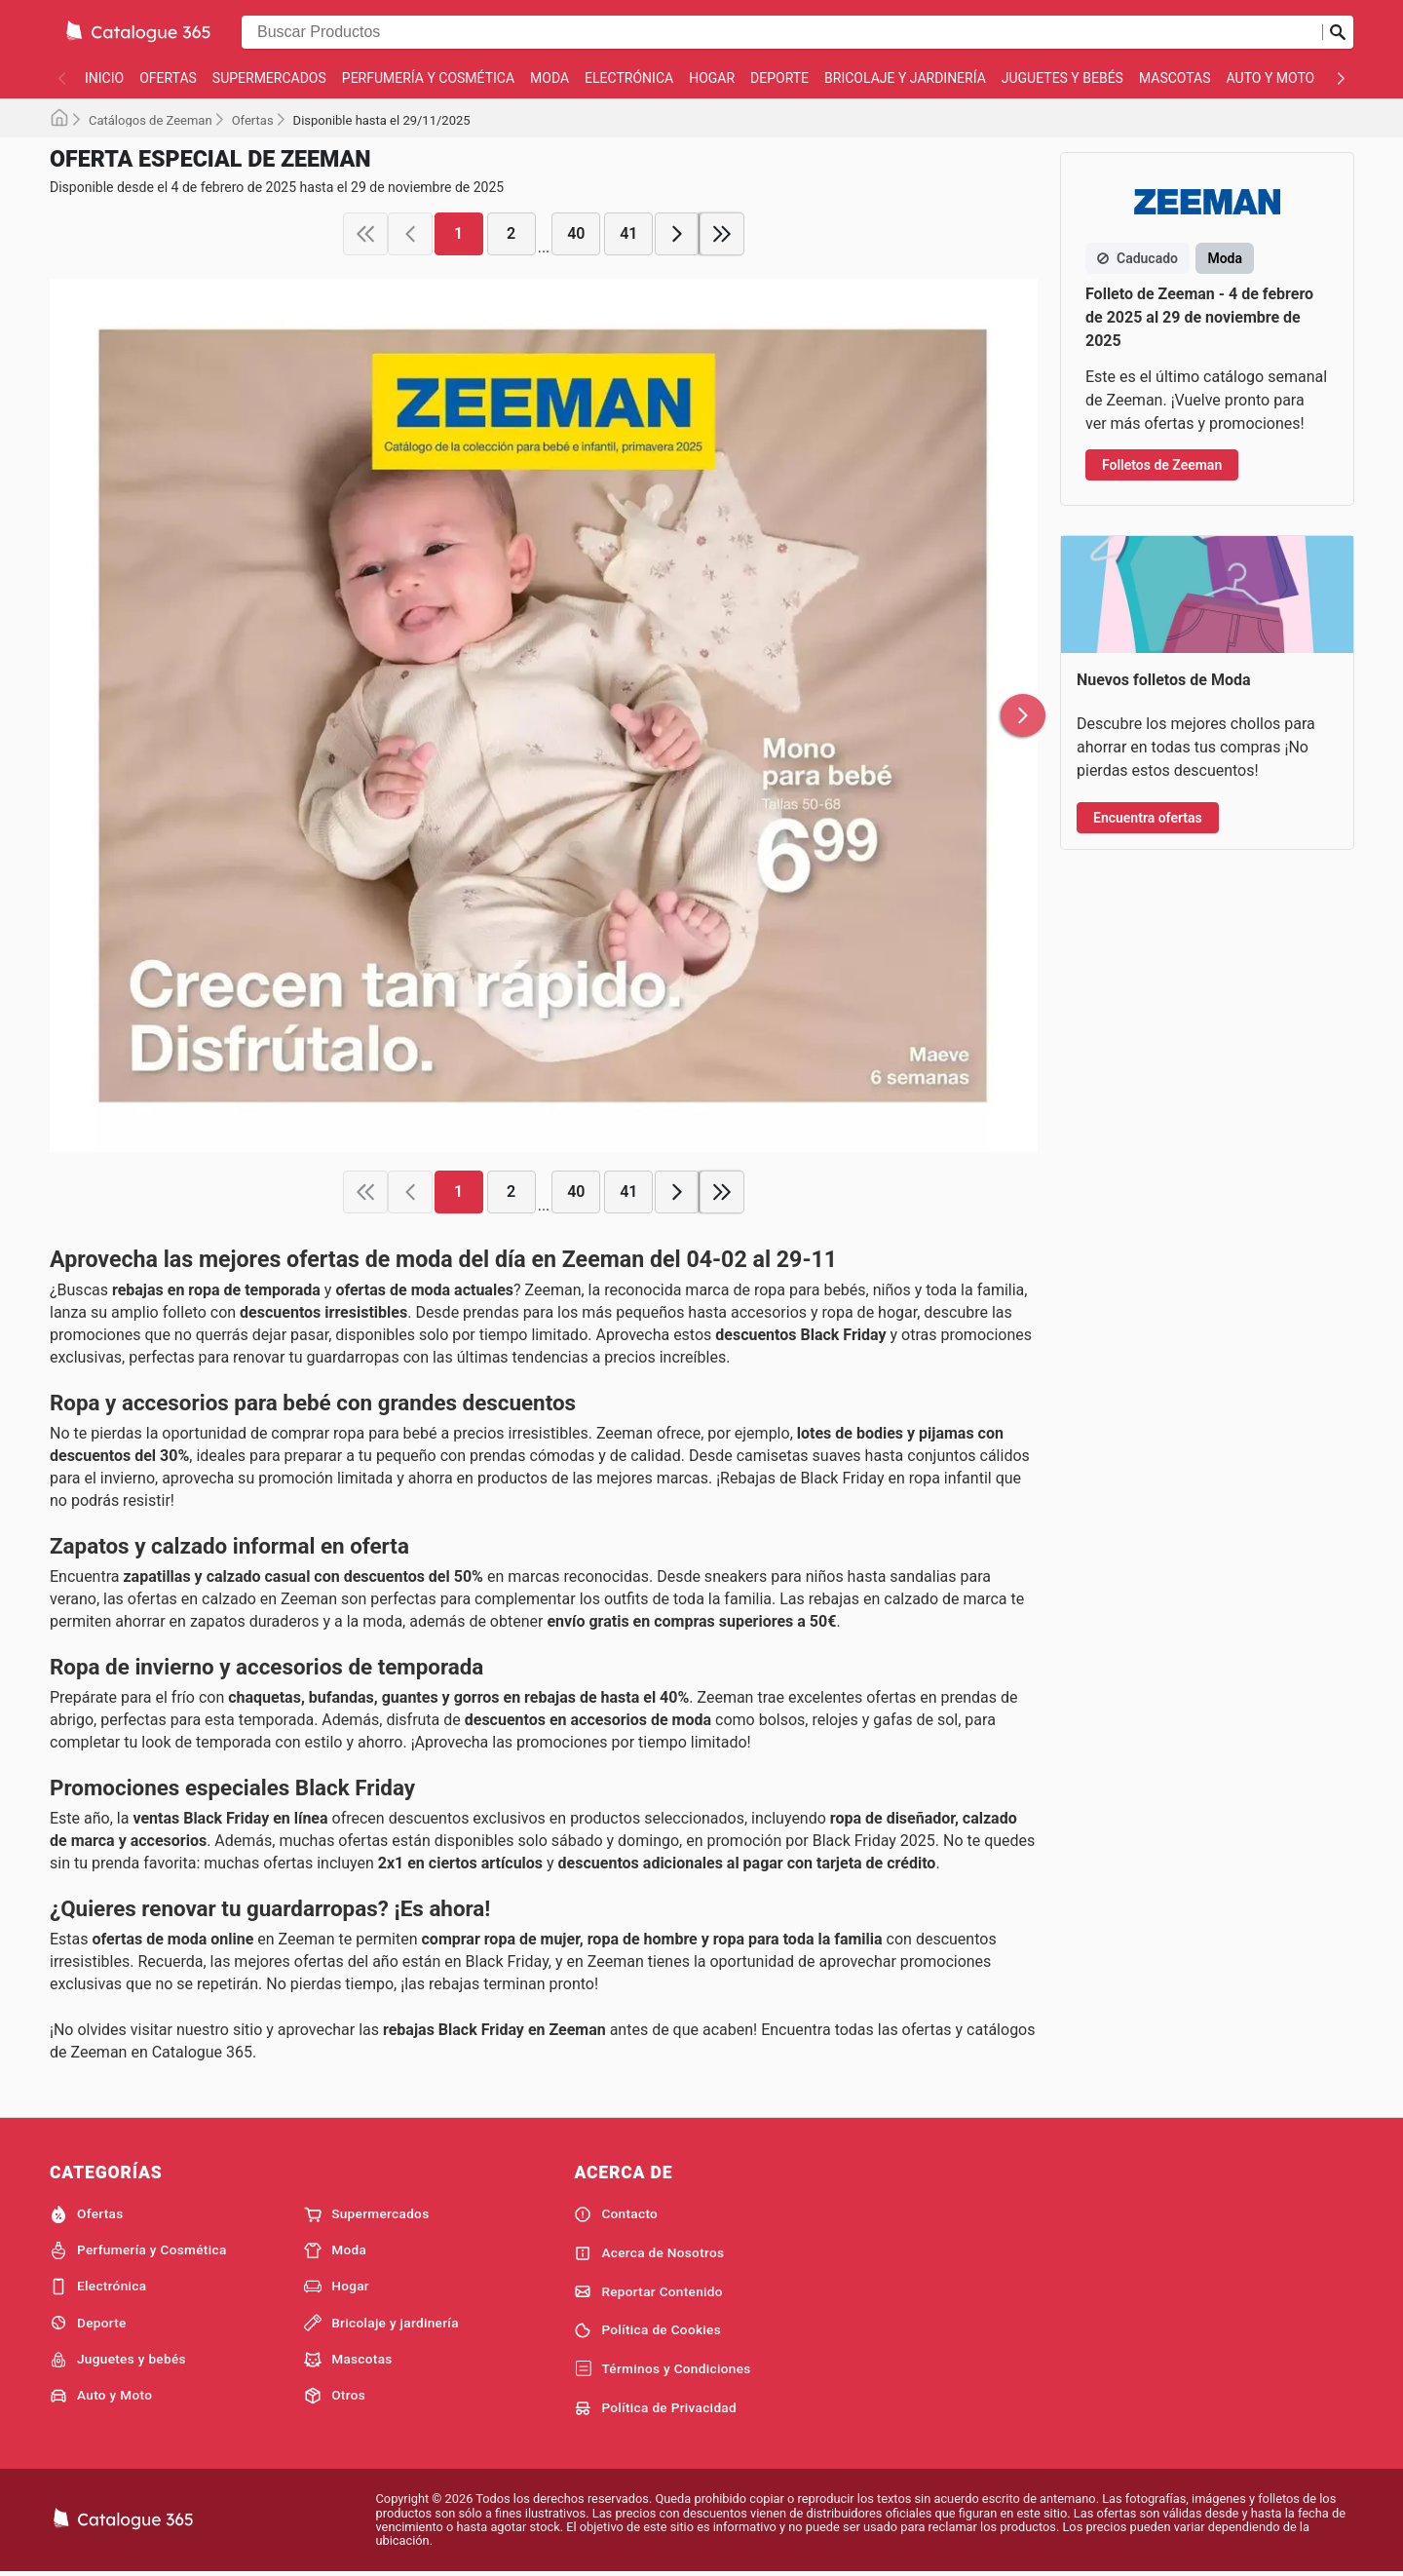  I want to click on [last page], so click(722, 233).